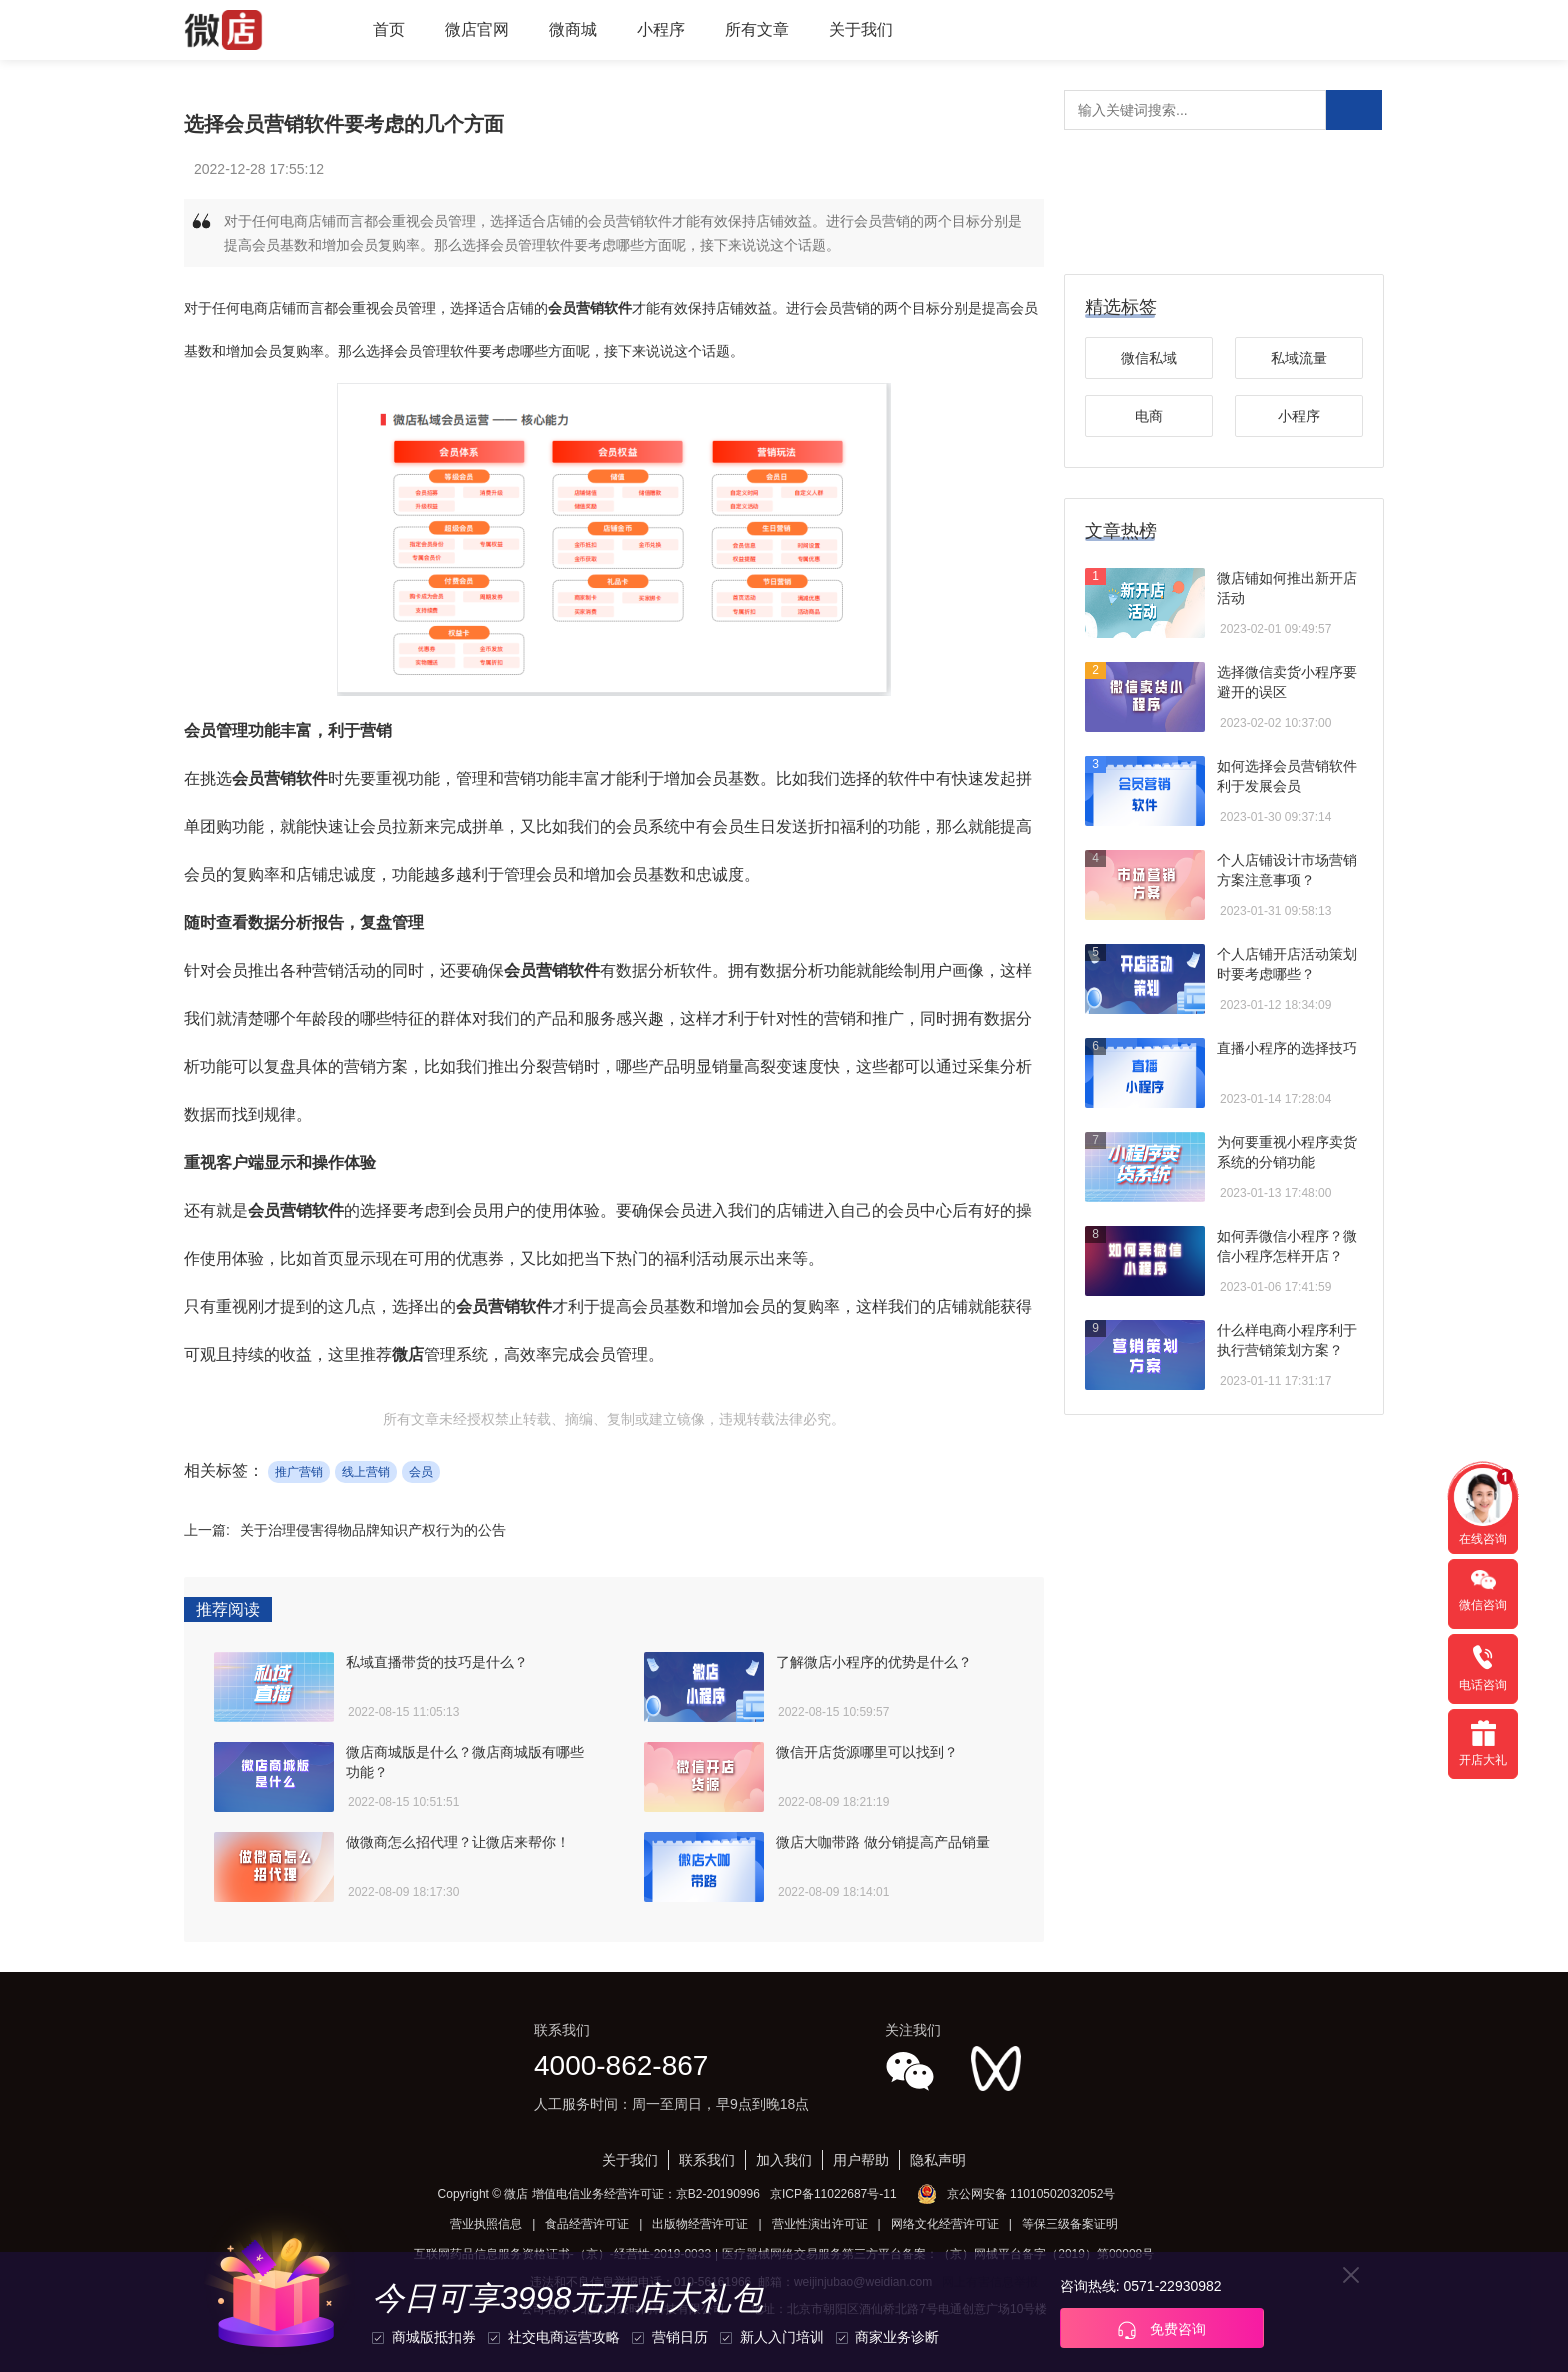 The width and height of the screenshot is (1568, 2372). I want to click on 关于治理侵害得物品牌知识产权行为的公告, so click(373, 1530).